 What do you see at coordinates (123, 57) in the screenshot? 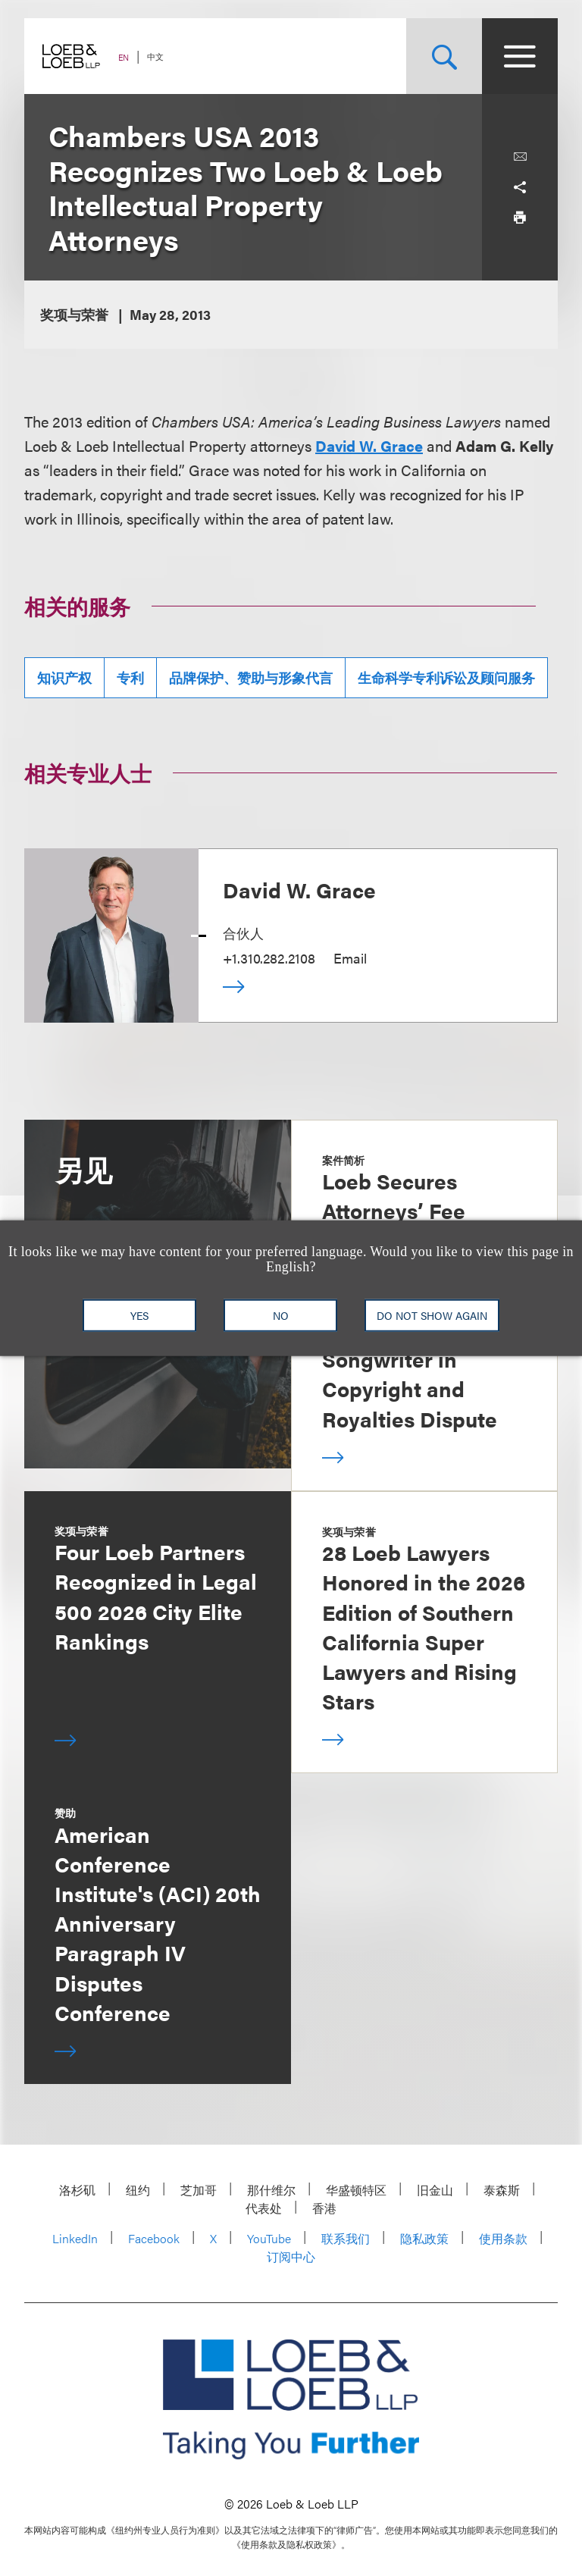
I see `EN [Switch Site Language to English]` at bounding box center [123, 57].